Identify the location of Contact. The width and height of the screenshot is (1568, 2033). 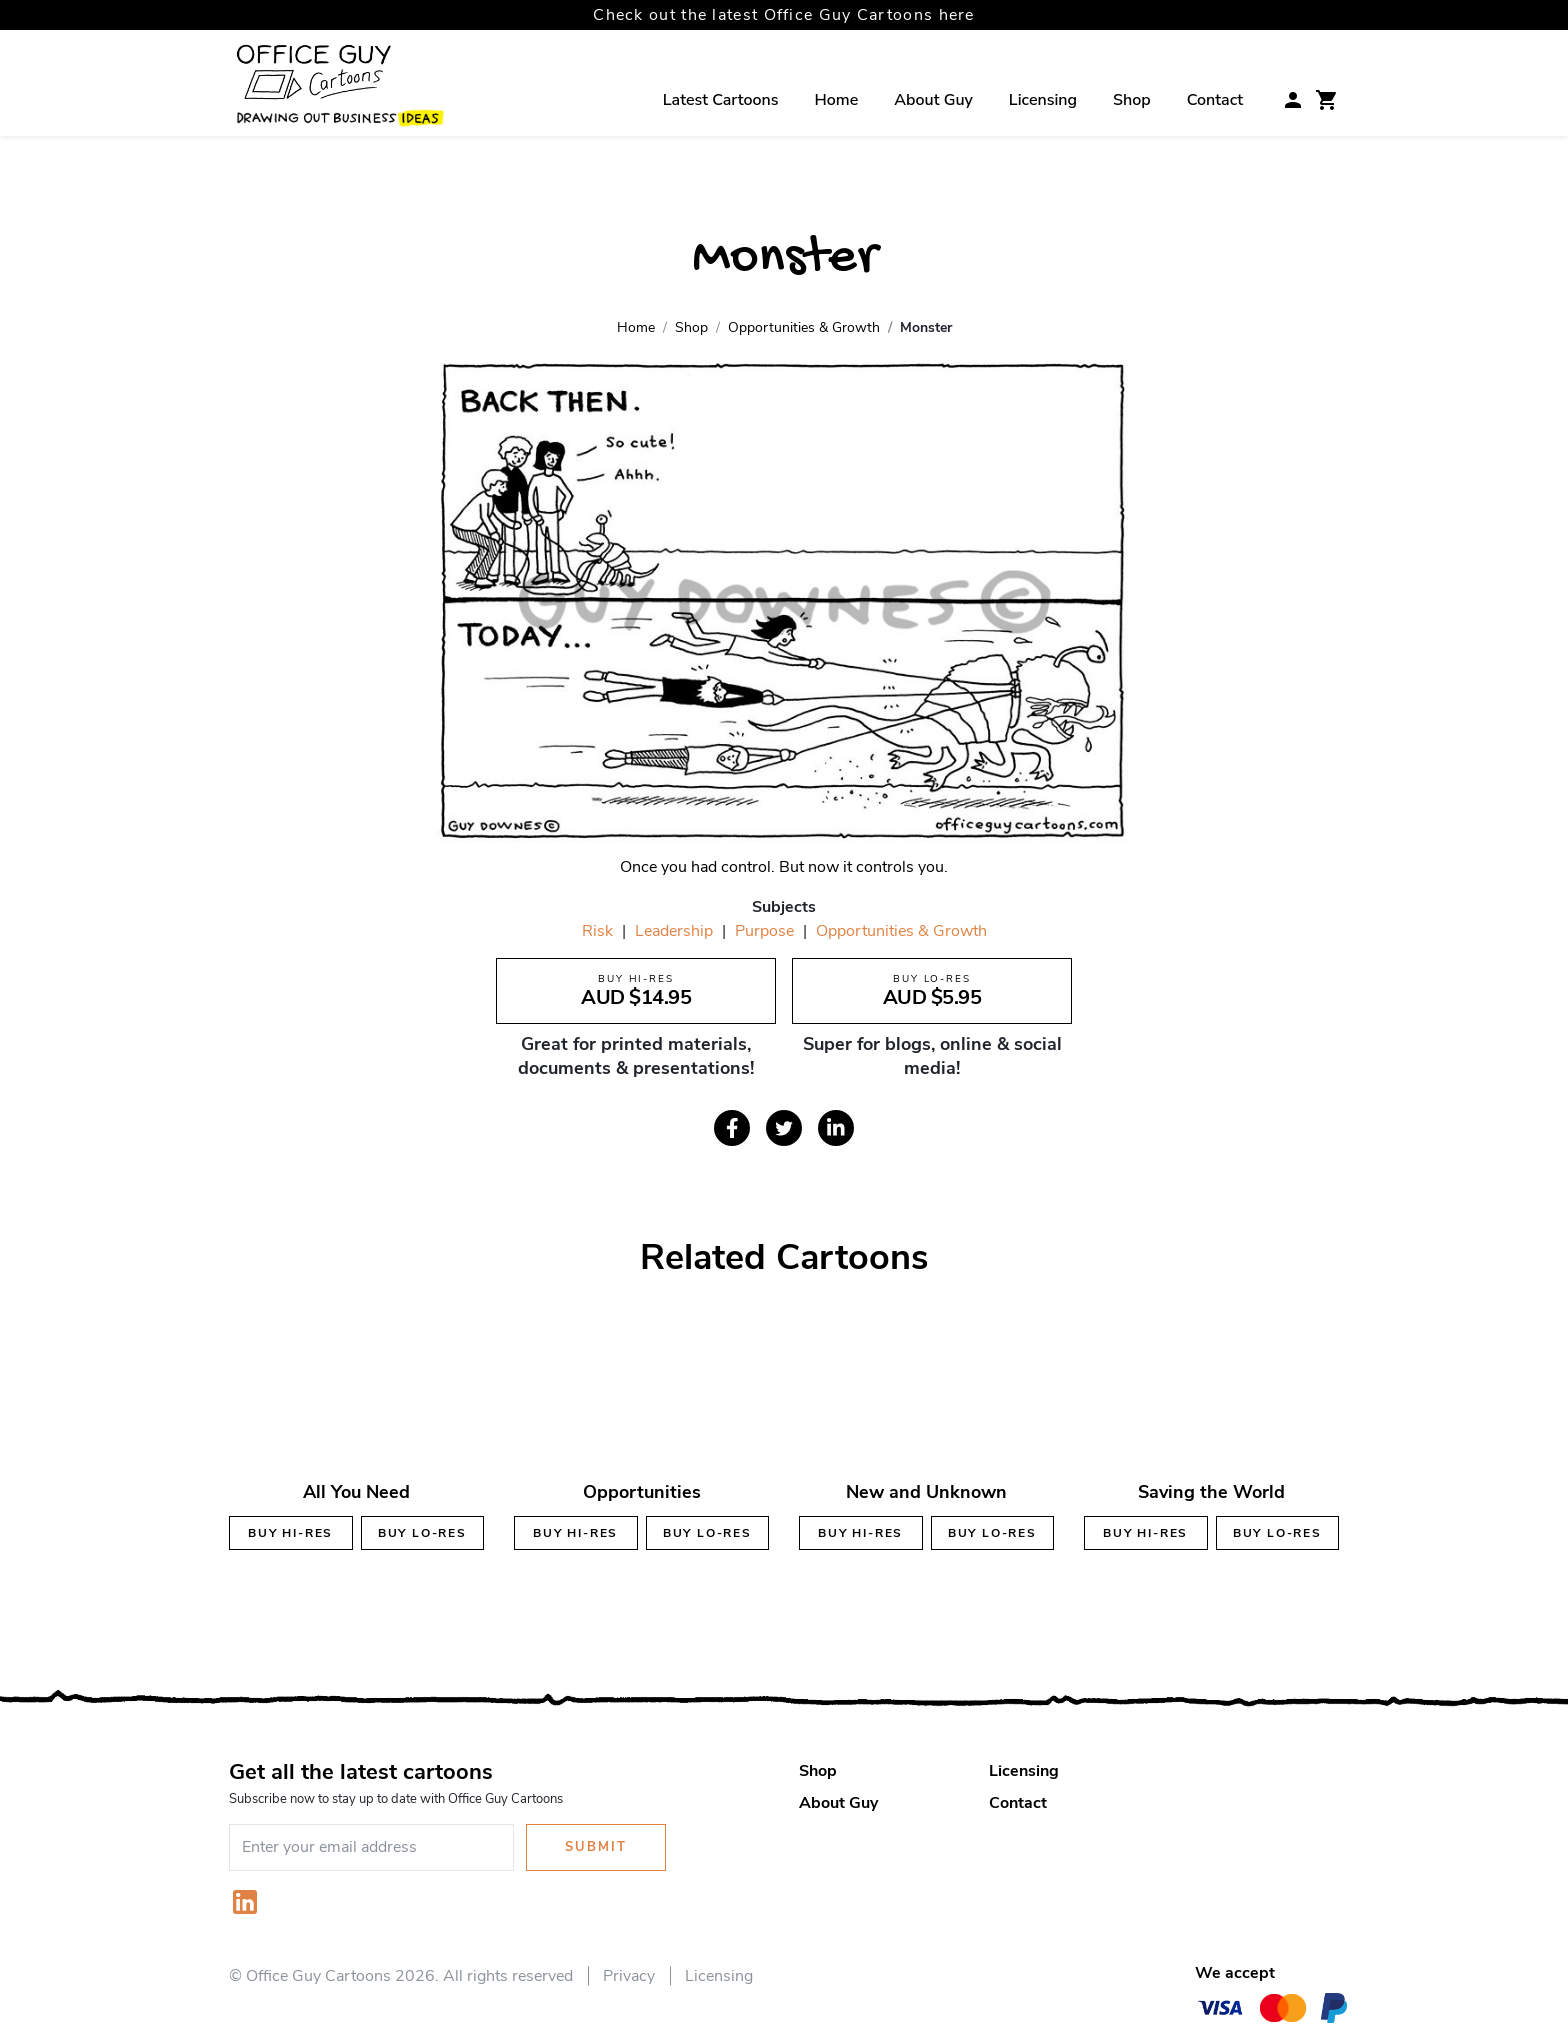
(1215, 100).